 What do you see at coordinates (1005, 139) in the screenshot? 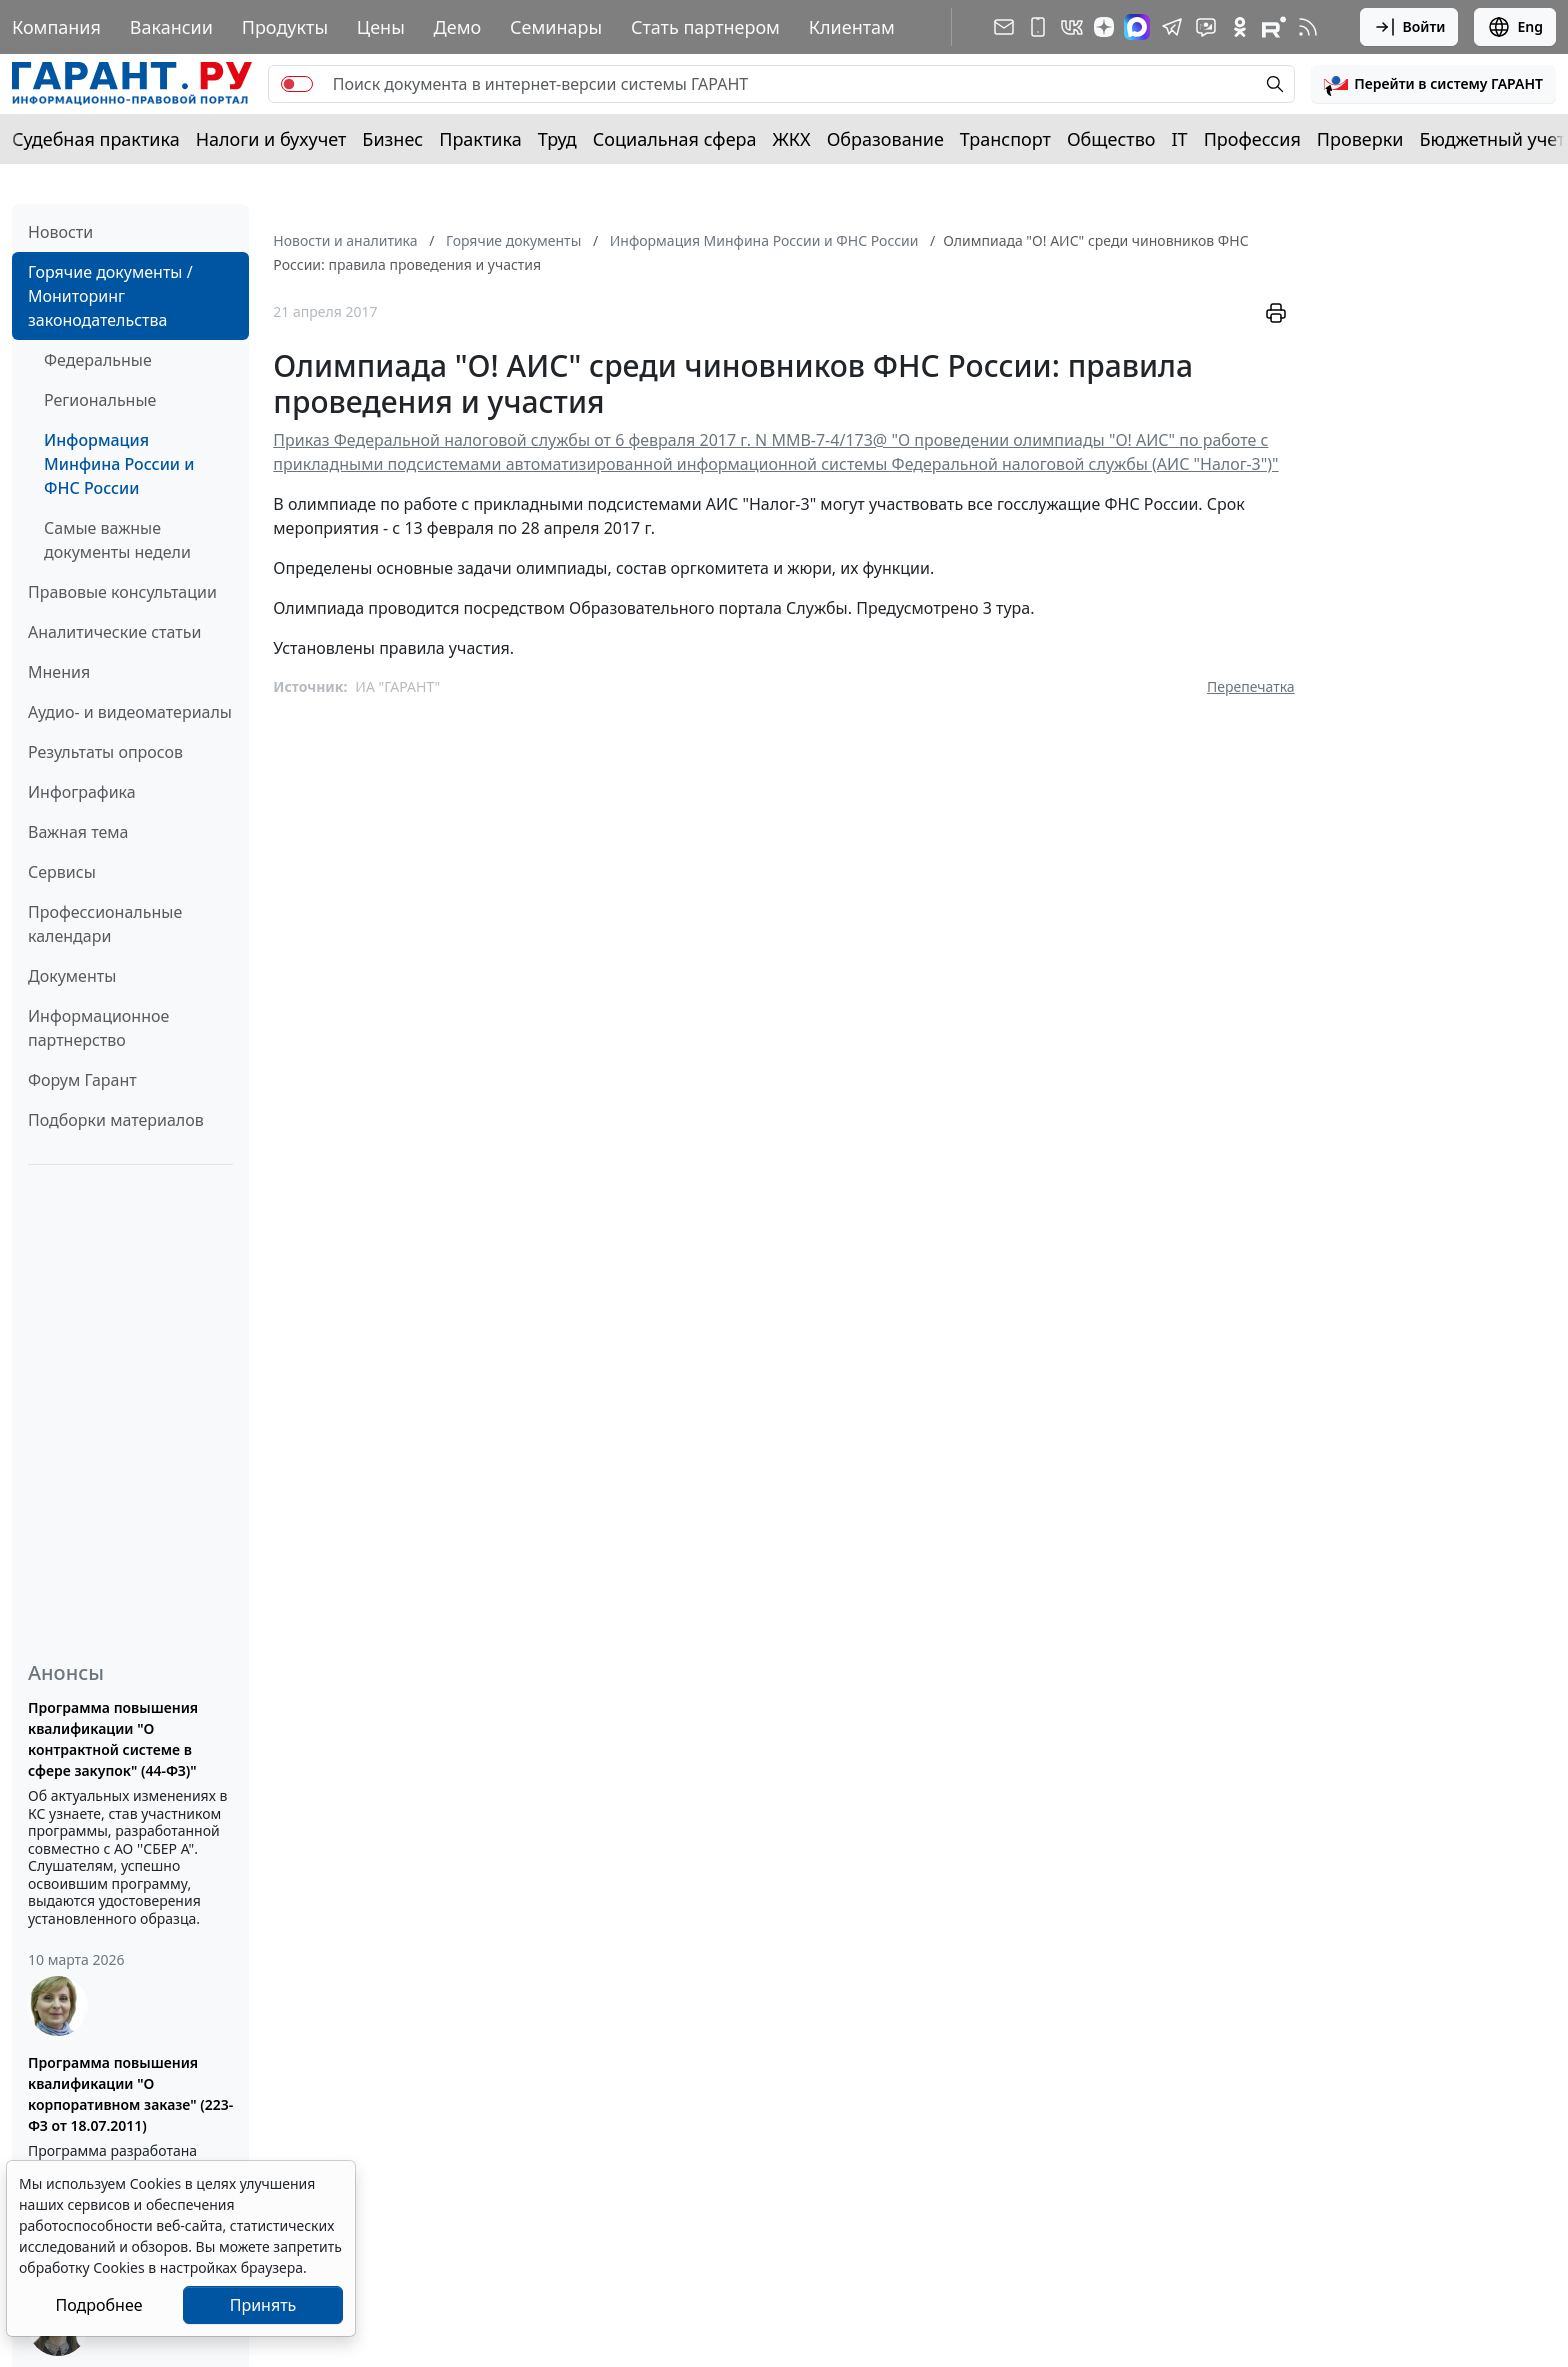
I see `Транспорт` at bounding box center [1005, 139].